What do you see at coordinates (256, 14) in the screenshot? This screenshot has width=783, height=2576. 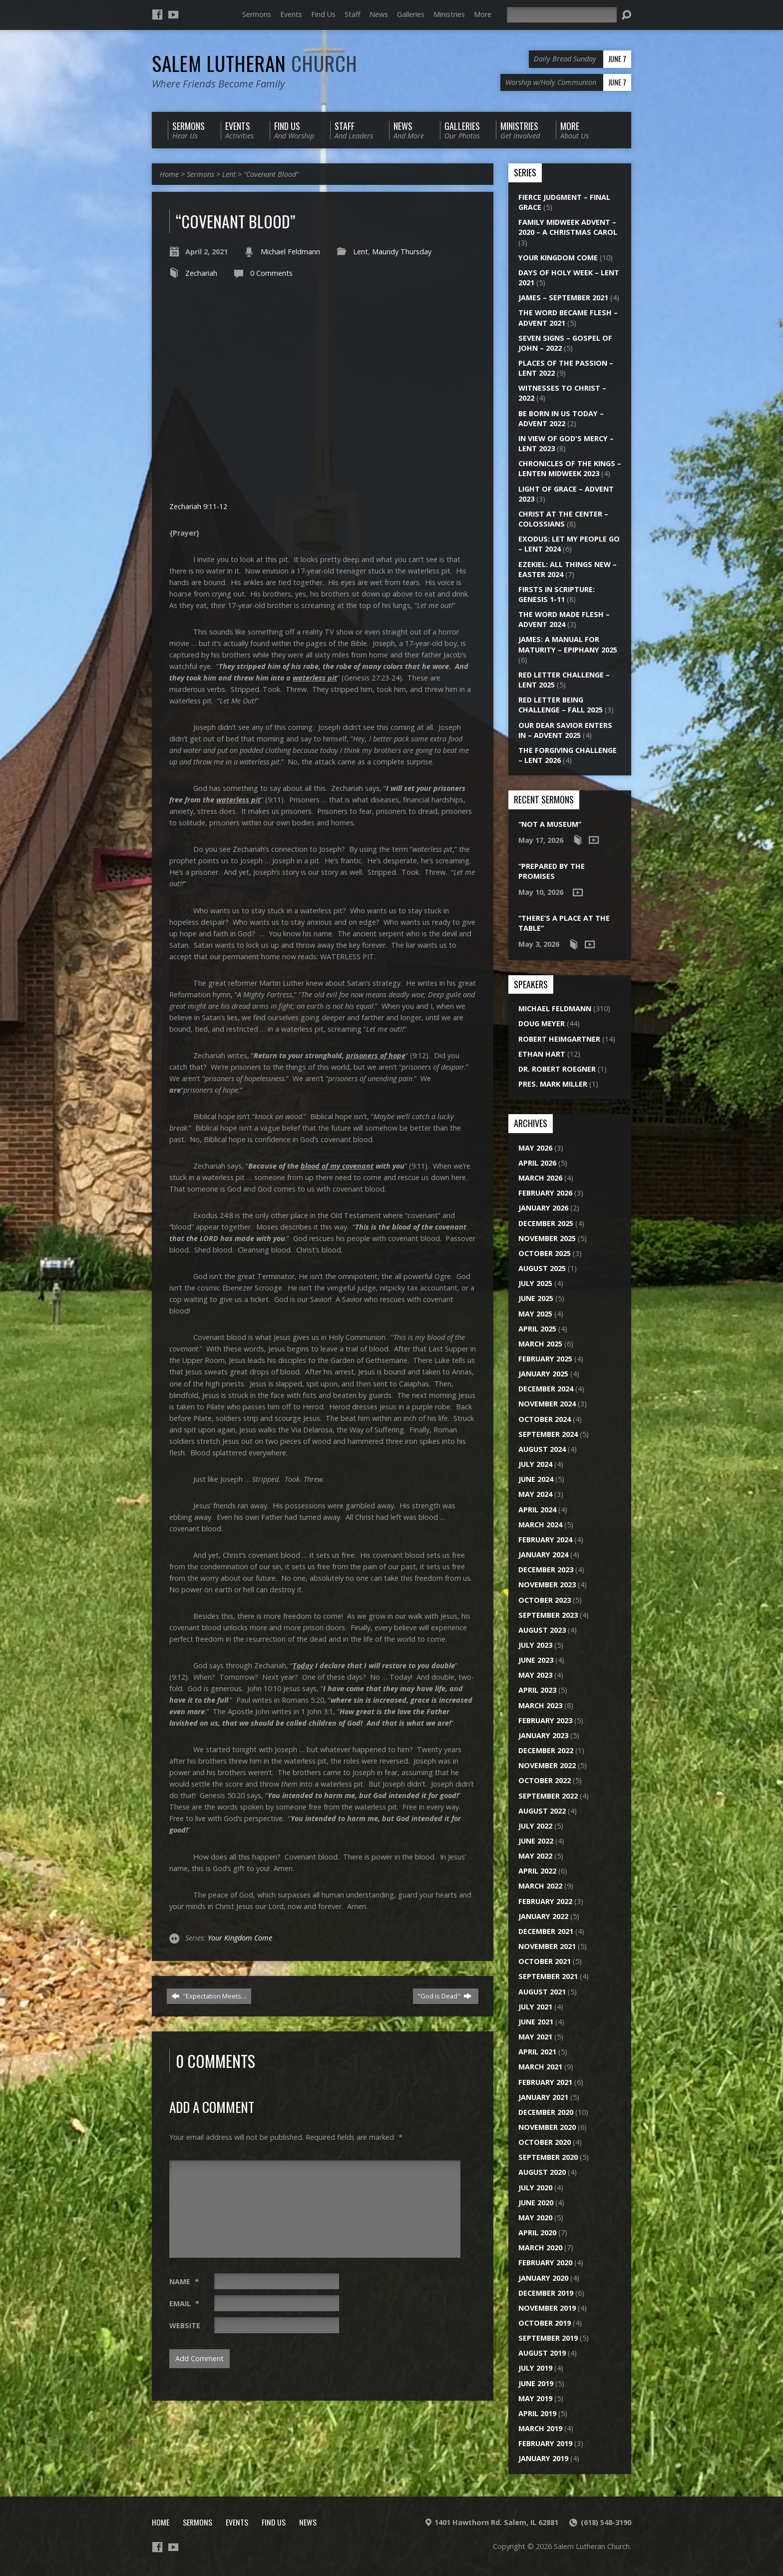 I see `Sermons` at bounding box center [256, 14].